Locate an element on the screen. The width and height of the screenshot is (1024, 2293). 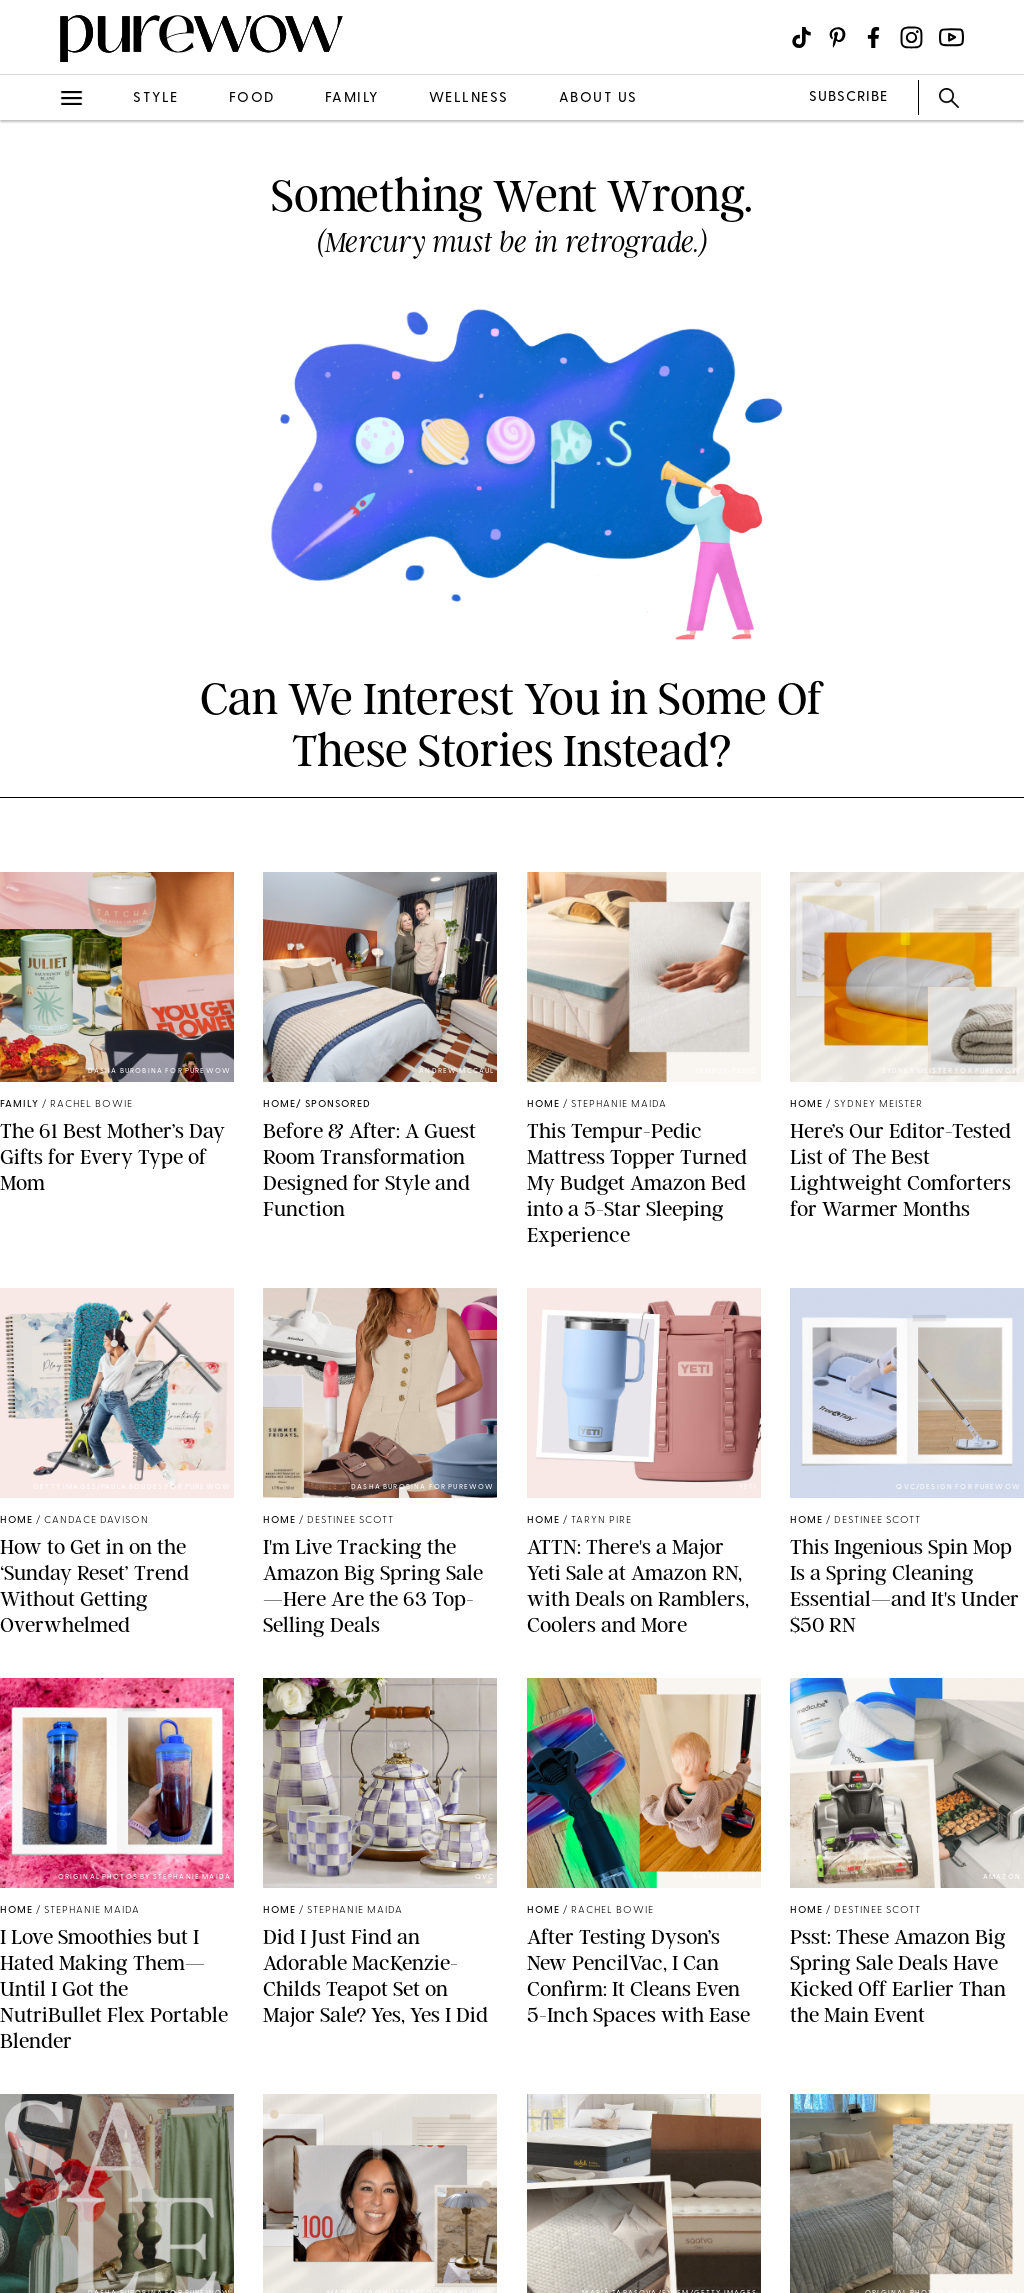
[Visit us on social social-icon-instagram] is located at coordinates (911, 37).